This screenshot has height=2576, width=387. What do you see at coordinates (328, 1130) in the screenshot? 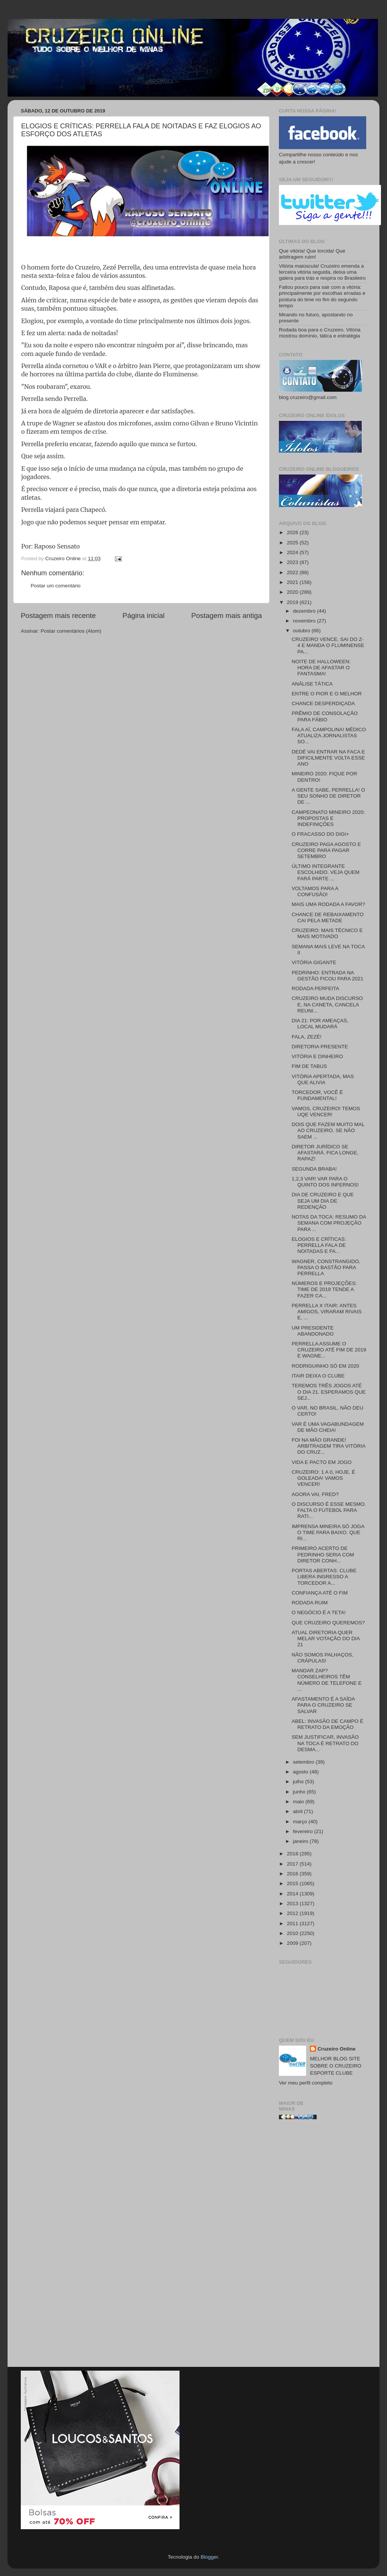
I see `DOIS QUE FAZEM MUITO MAL AO CRUZEIRO. SE NÃO SAEM ...` at bounding box center [328, 1130].